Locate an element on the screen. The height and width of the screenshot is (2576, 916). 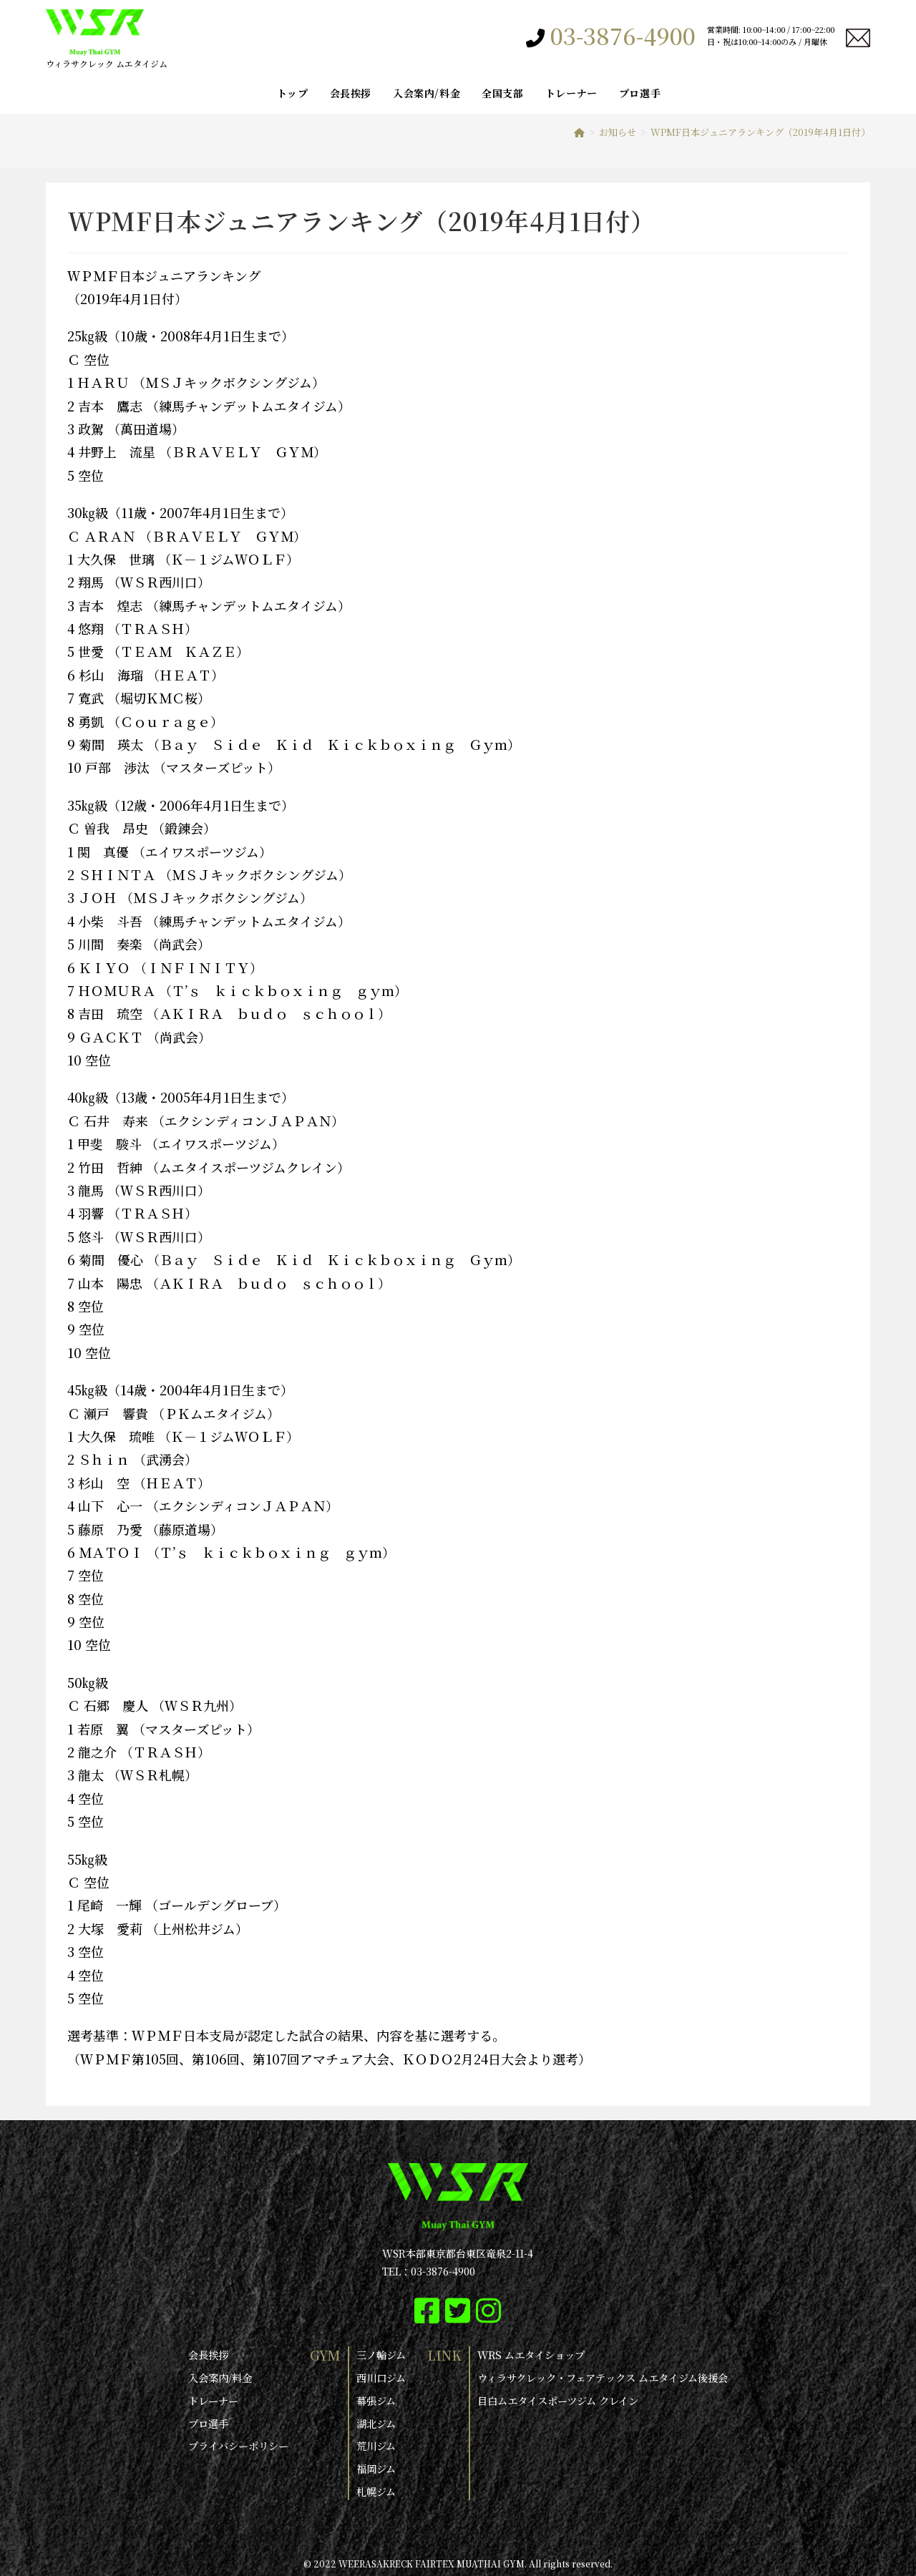
札幌ジム is located at coordinates (376, 2489).